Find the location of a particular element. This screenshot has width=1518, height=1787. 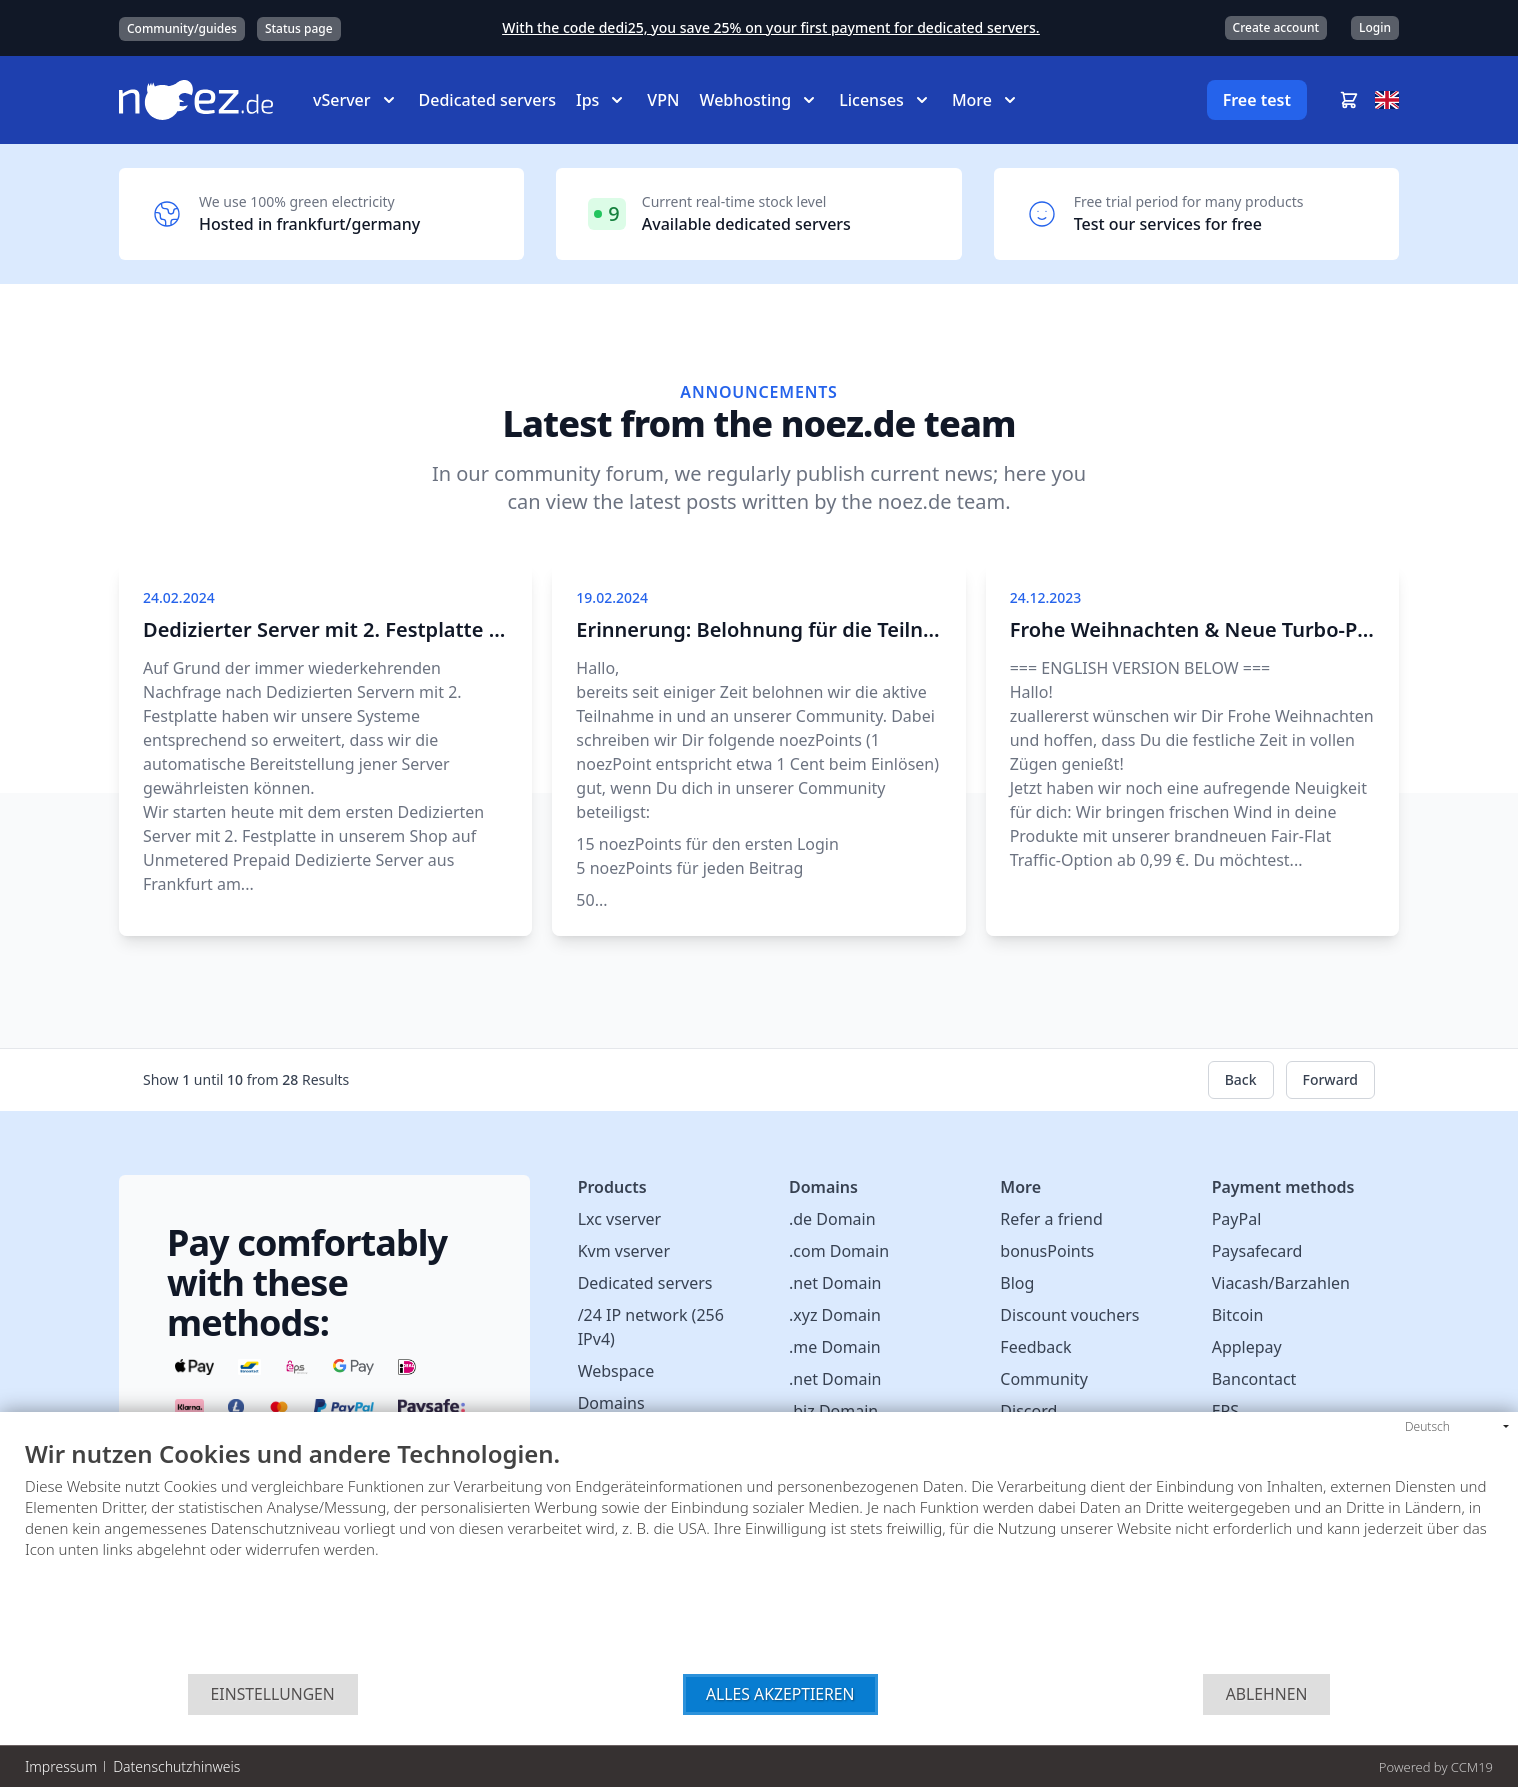

Back is located at coordinates (1241, 1079).